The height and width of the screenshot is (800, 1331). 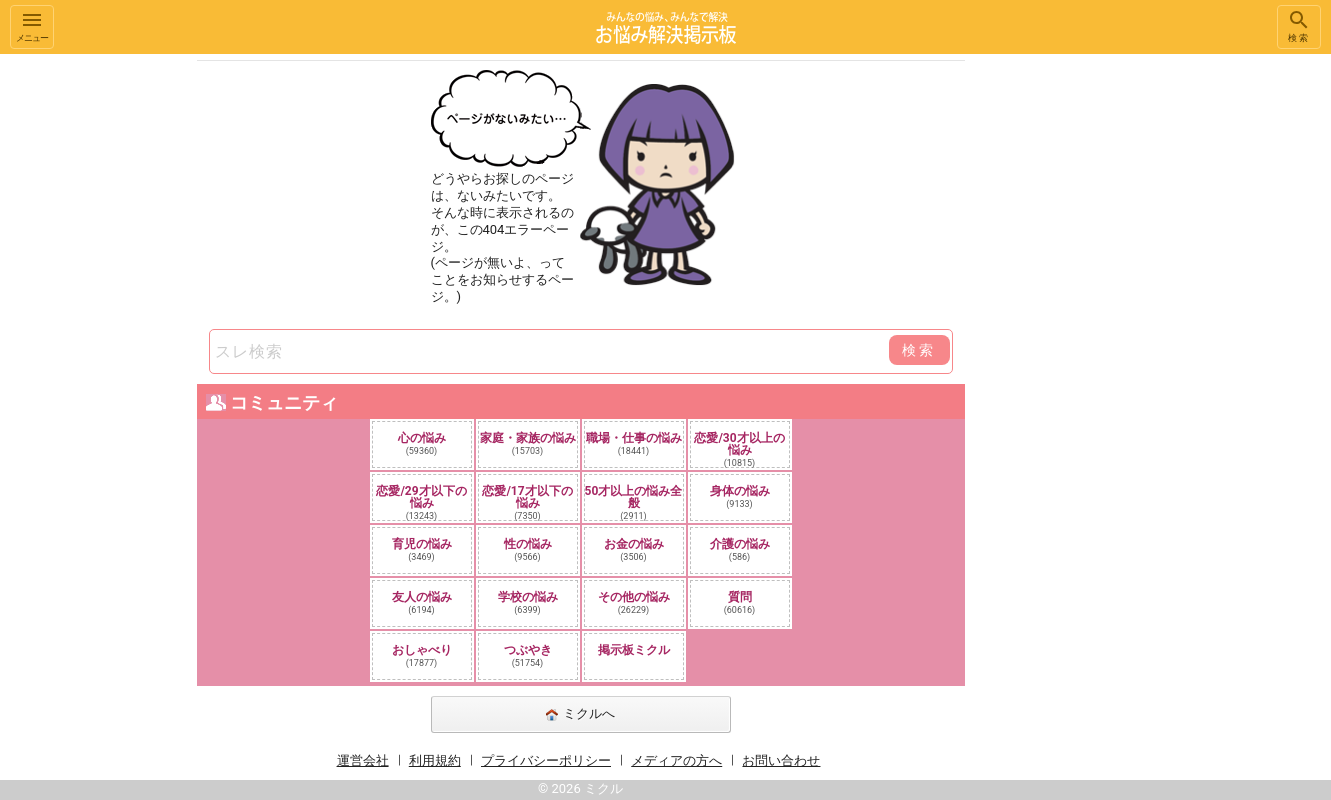 What do you see at coordinates (740, 549) in the screenshot?
I see `介護の悩み` at bounding box center [740, 549].